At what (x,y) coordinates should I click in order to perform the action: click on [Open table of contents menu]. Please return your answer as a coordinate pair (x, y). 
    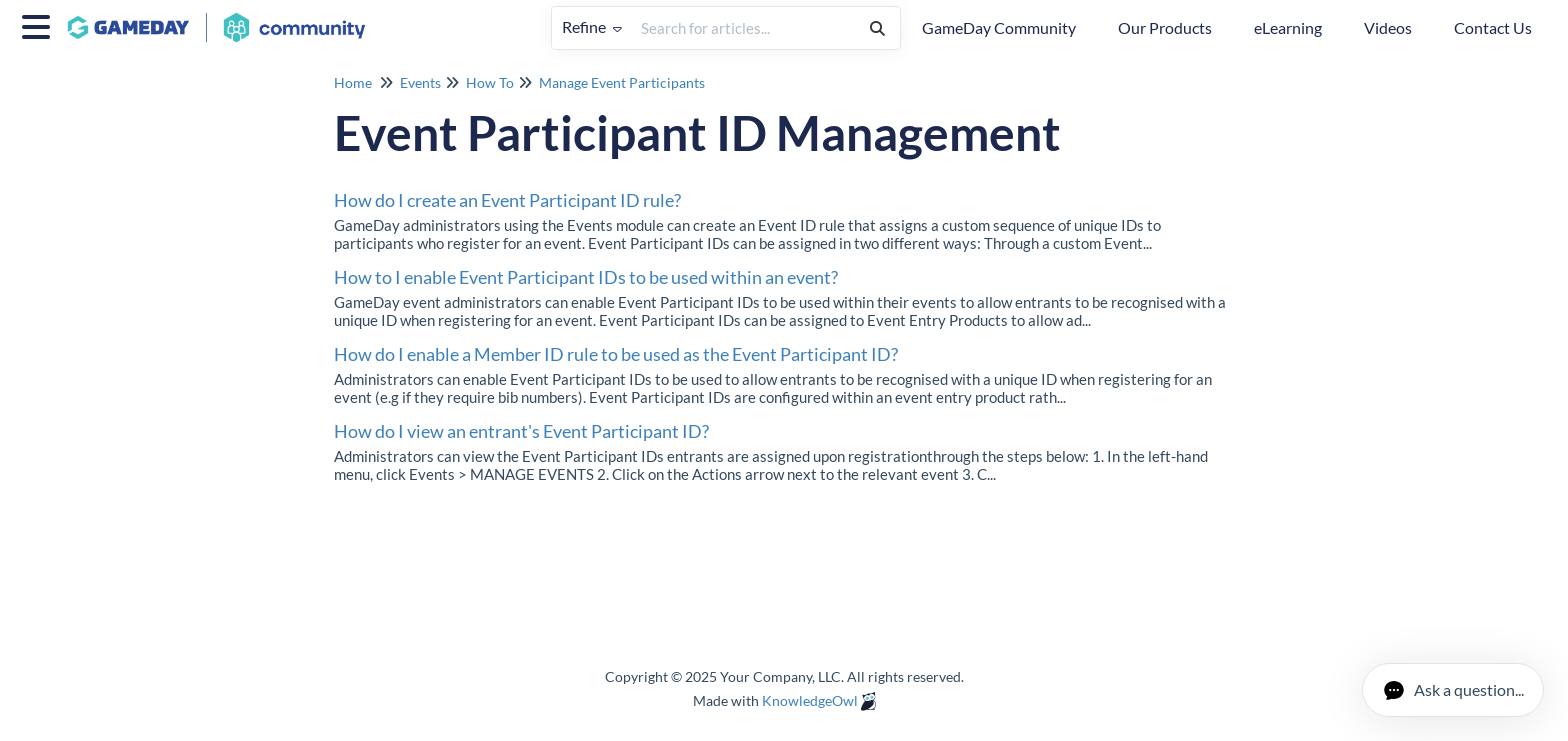
    Looking at the image, I should click on (40, 24).